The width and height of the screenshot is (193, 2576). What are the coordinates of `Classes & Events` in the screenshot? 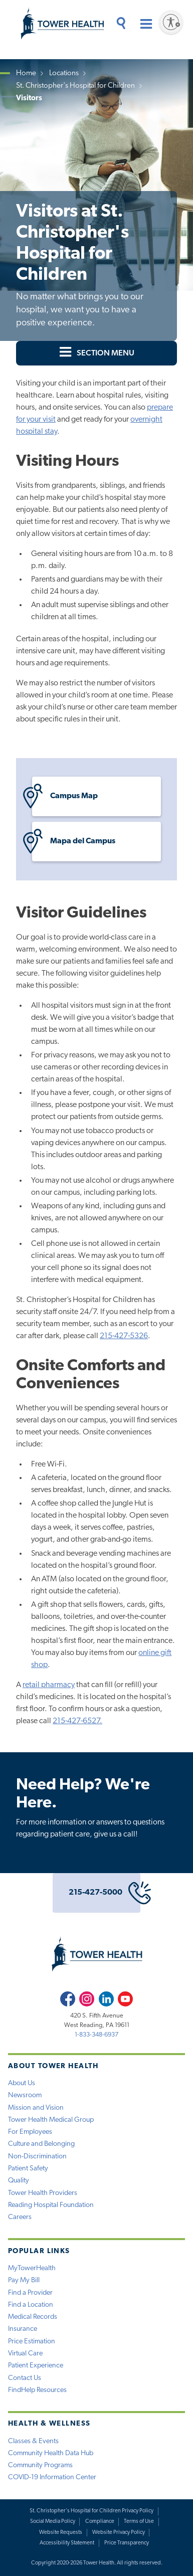 It's located at (33, 2441).